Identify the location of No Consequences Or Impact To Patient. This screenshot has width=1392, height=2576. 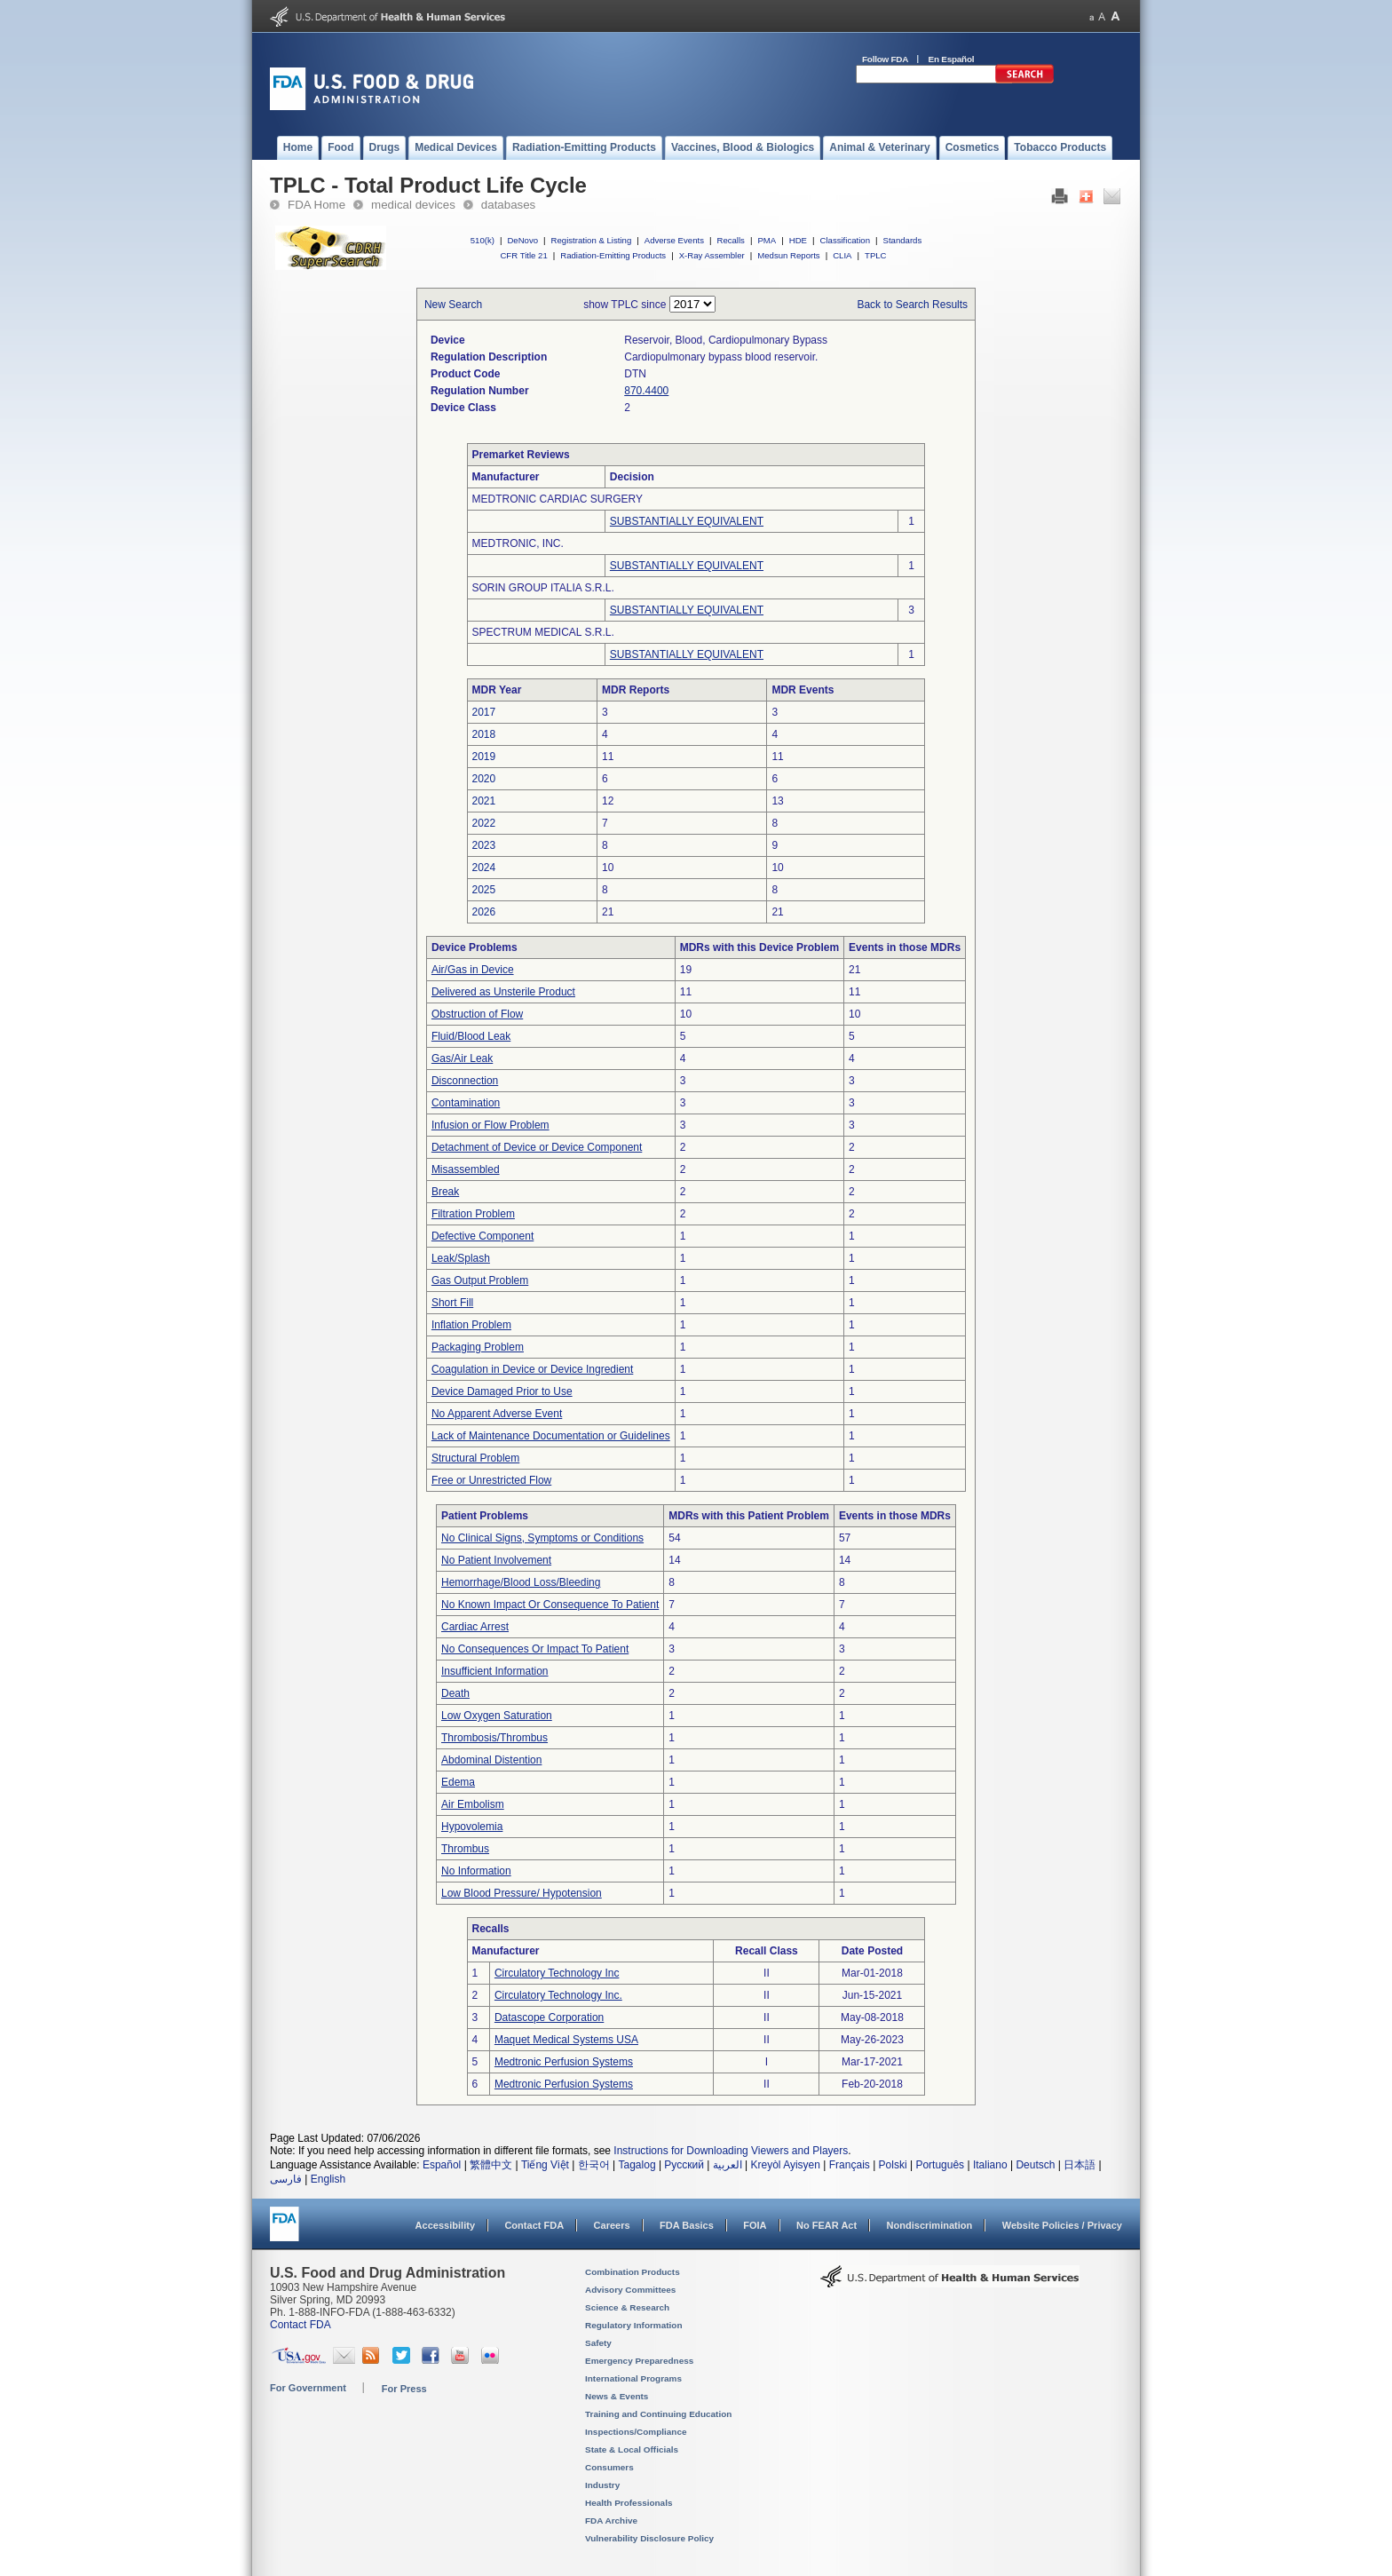
(535, 1649).